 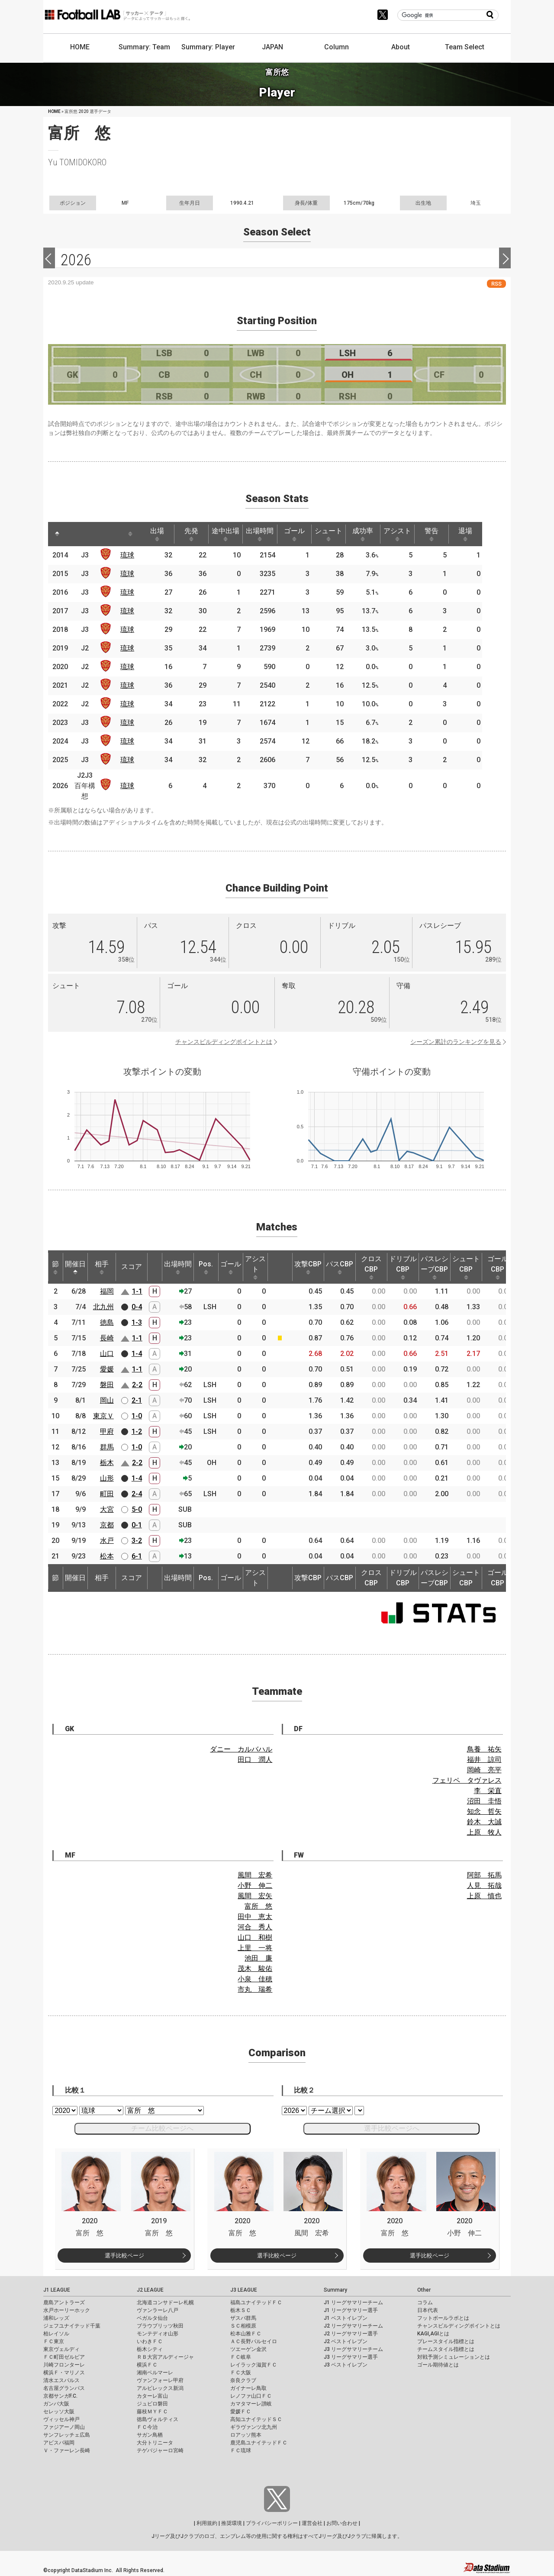 What do you see at coordinates (103, 1307) in the screenshot?
I see `北九州` at bounding box center [103, 1307].